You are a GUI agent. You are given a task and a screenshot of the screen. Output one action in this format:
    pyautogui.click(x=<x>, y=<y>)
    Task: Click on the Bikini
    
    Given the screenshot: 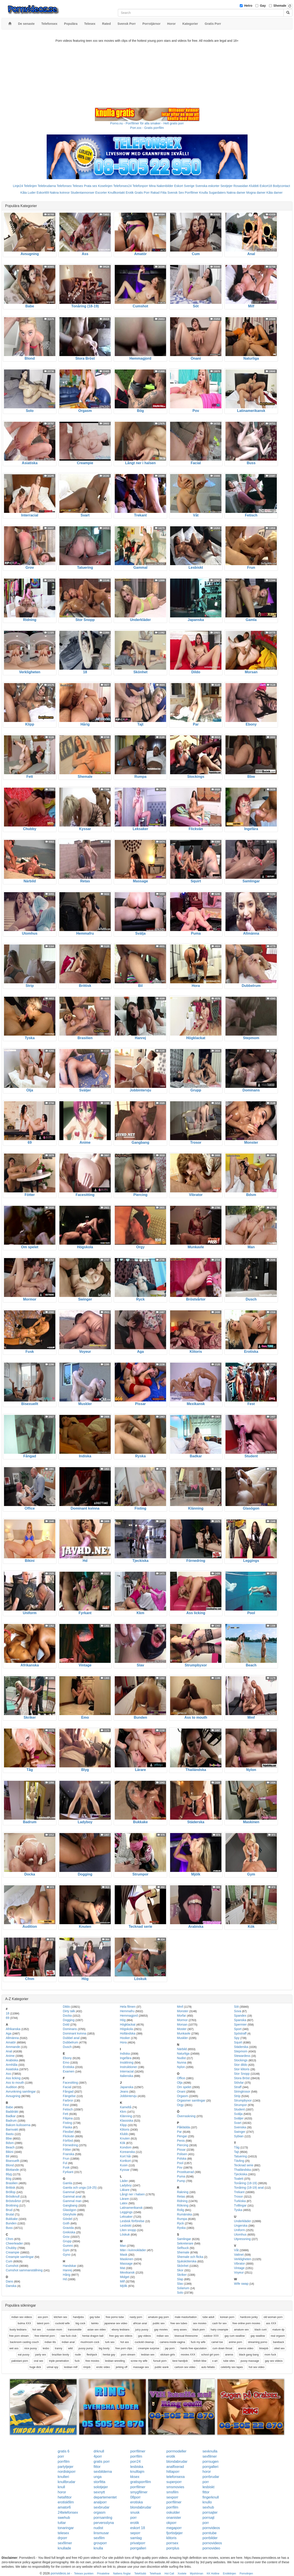 What is the action you would take?
    pyautogui.click(x=9, y=2152)
    